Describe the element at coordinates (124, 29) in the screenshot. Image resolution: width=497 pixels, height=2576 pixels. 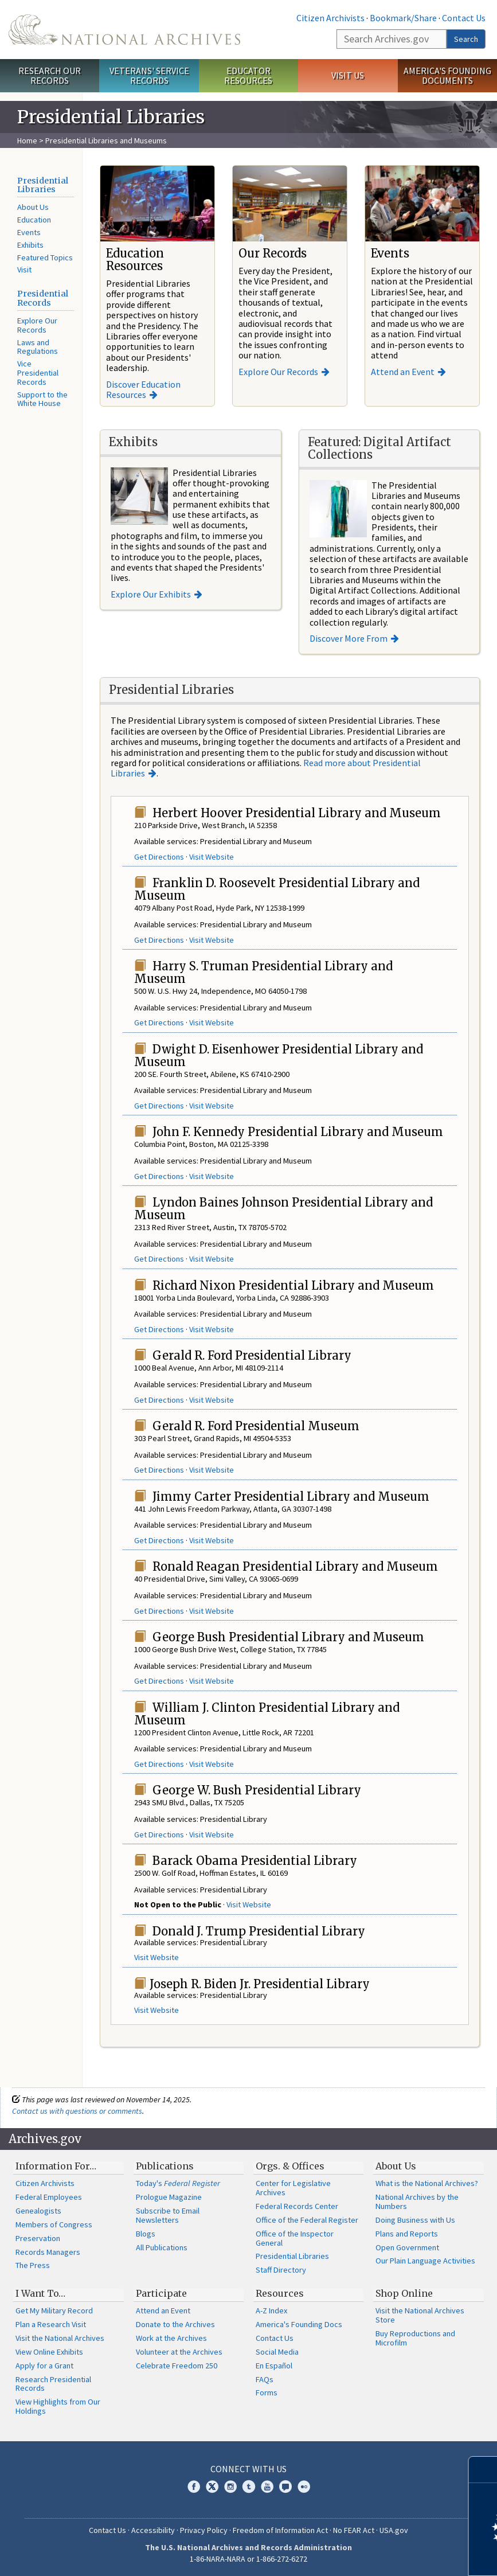
I see `The U.S. National Archives Home` at that location.